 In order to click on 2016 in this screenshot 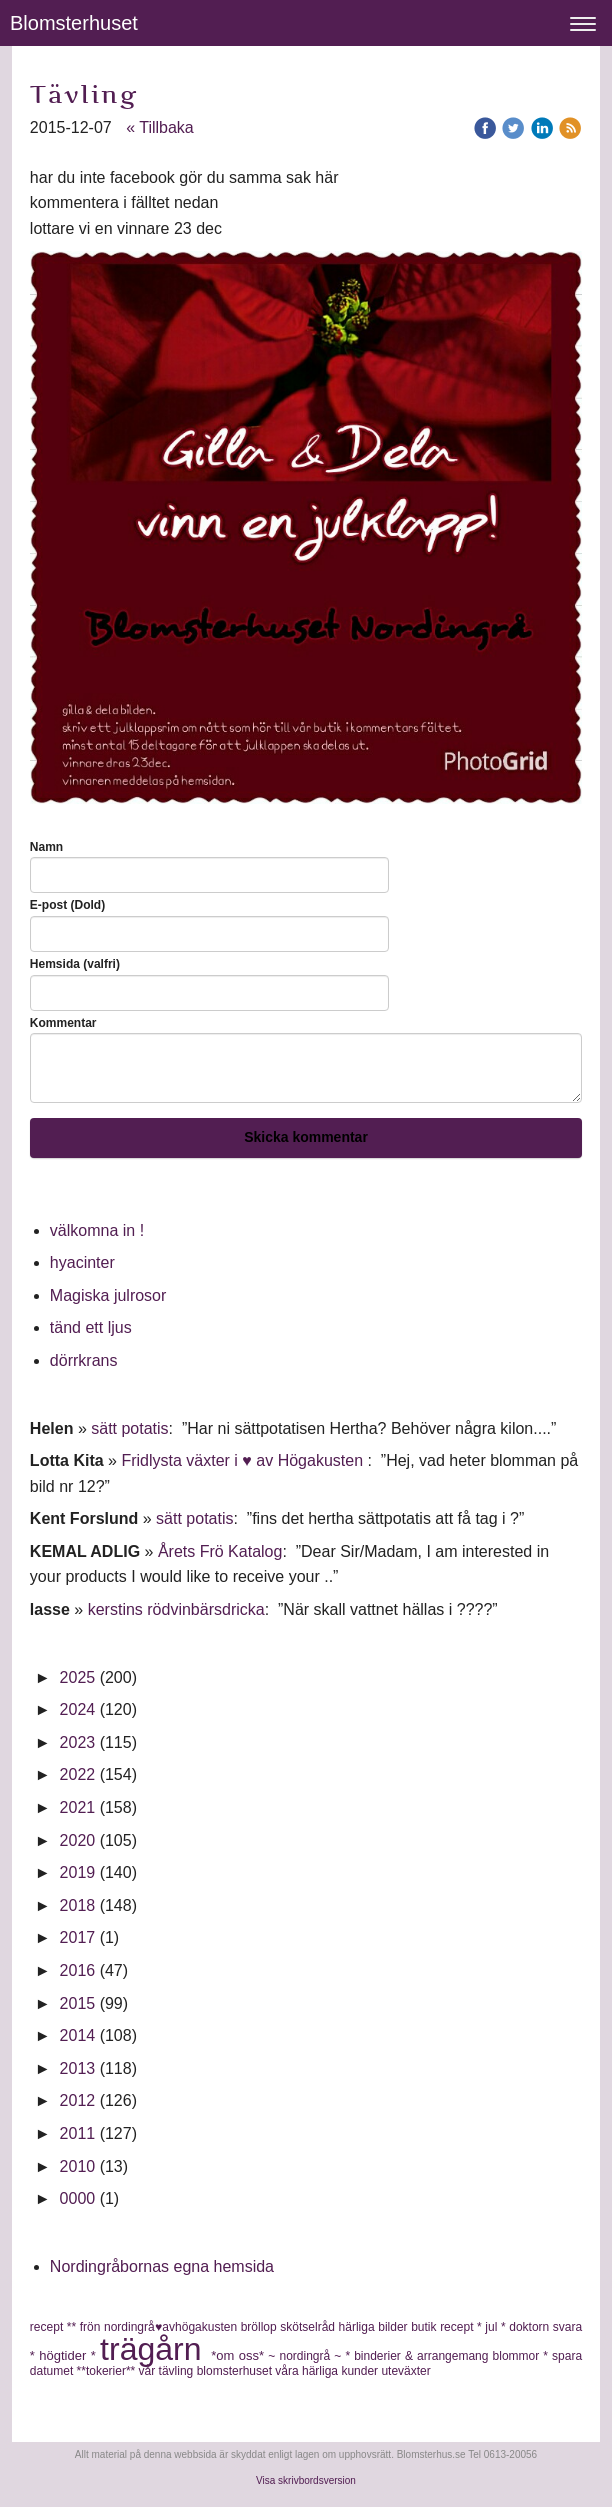, I will do `click(78, 1970)`.